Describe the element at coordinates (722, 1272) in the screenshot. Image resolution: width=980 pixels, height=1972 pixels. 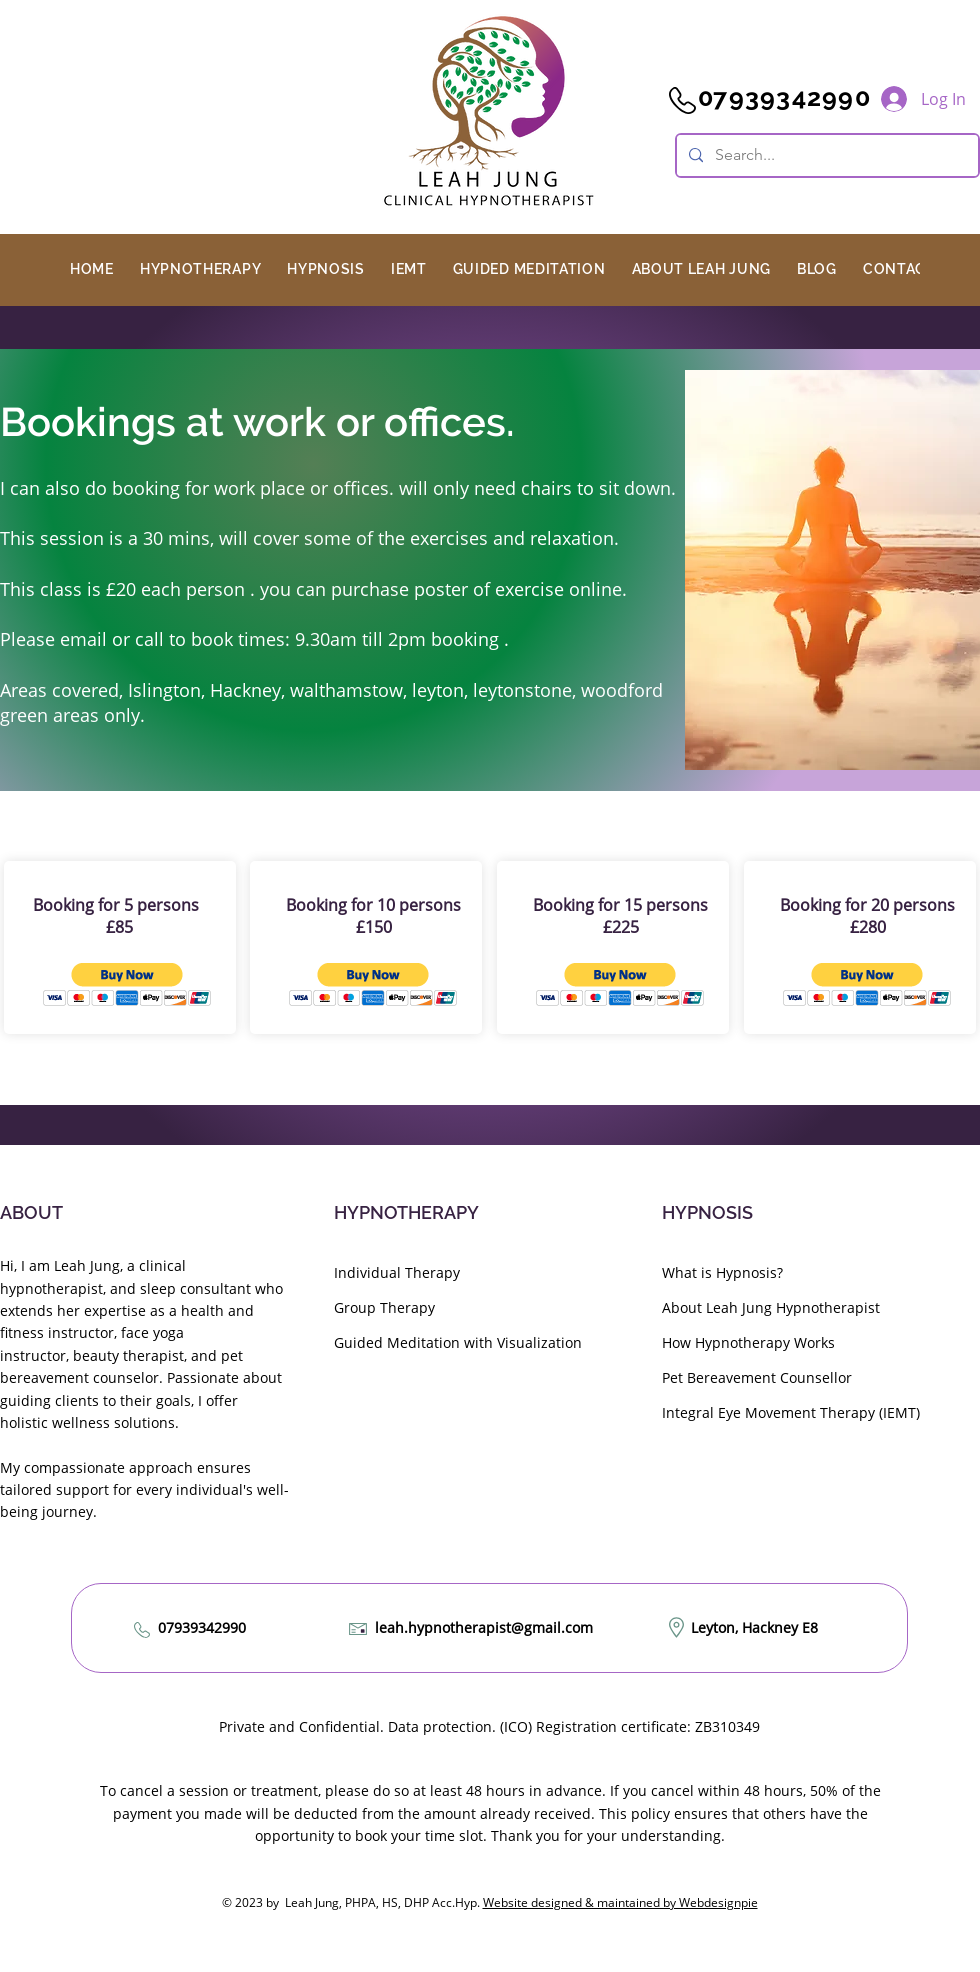
I see `What is Hypnosis?` at that location.